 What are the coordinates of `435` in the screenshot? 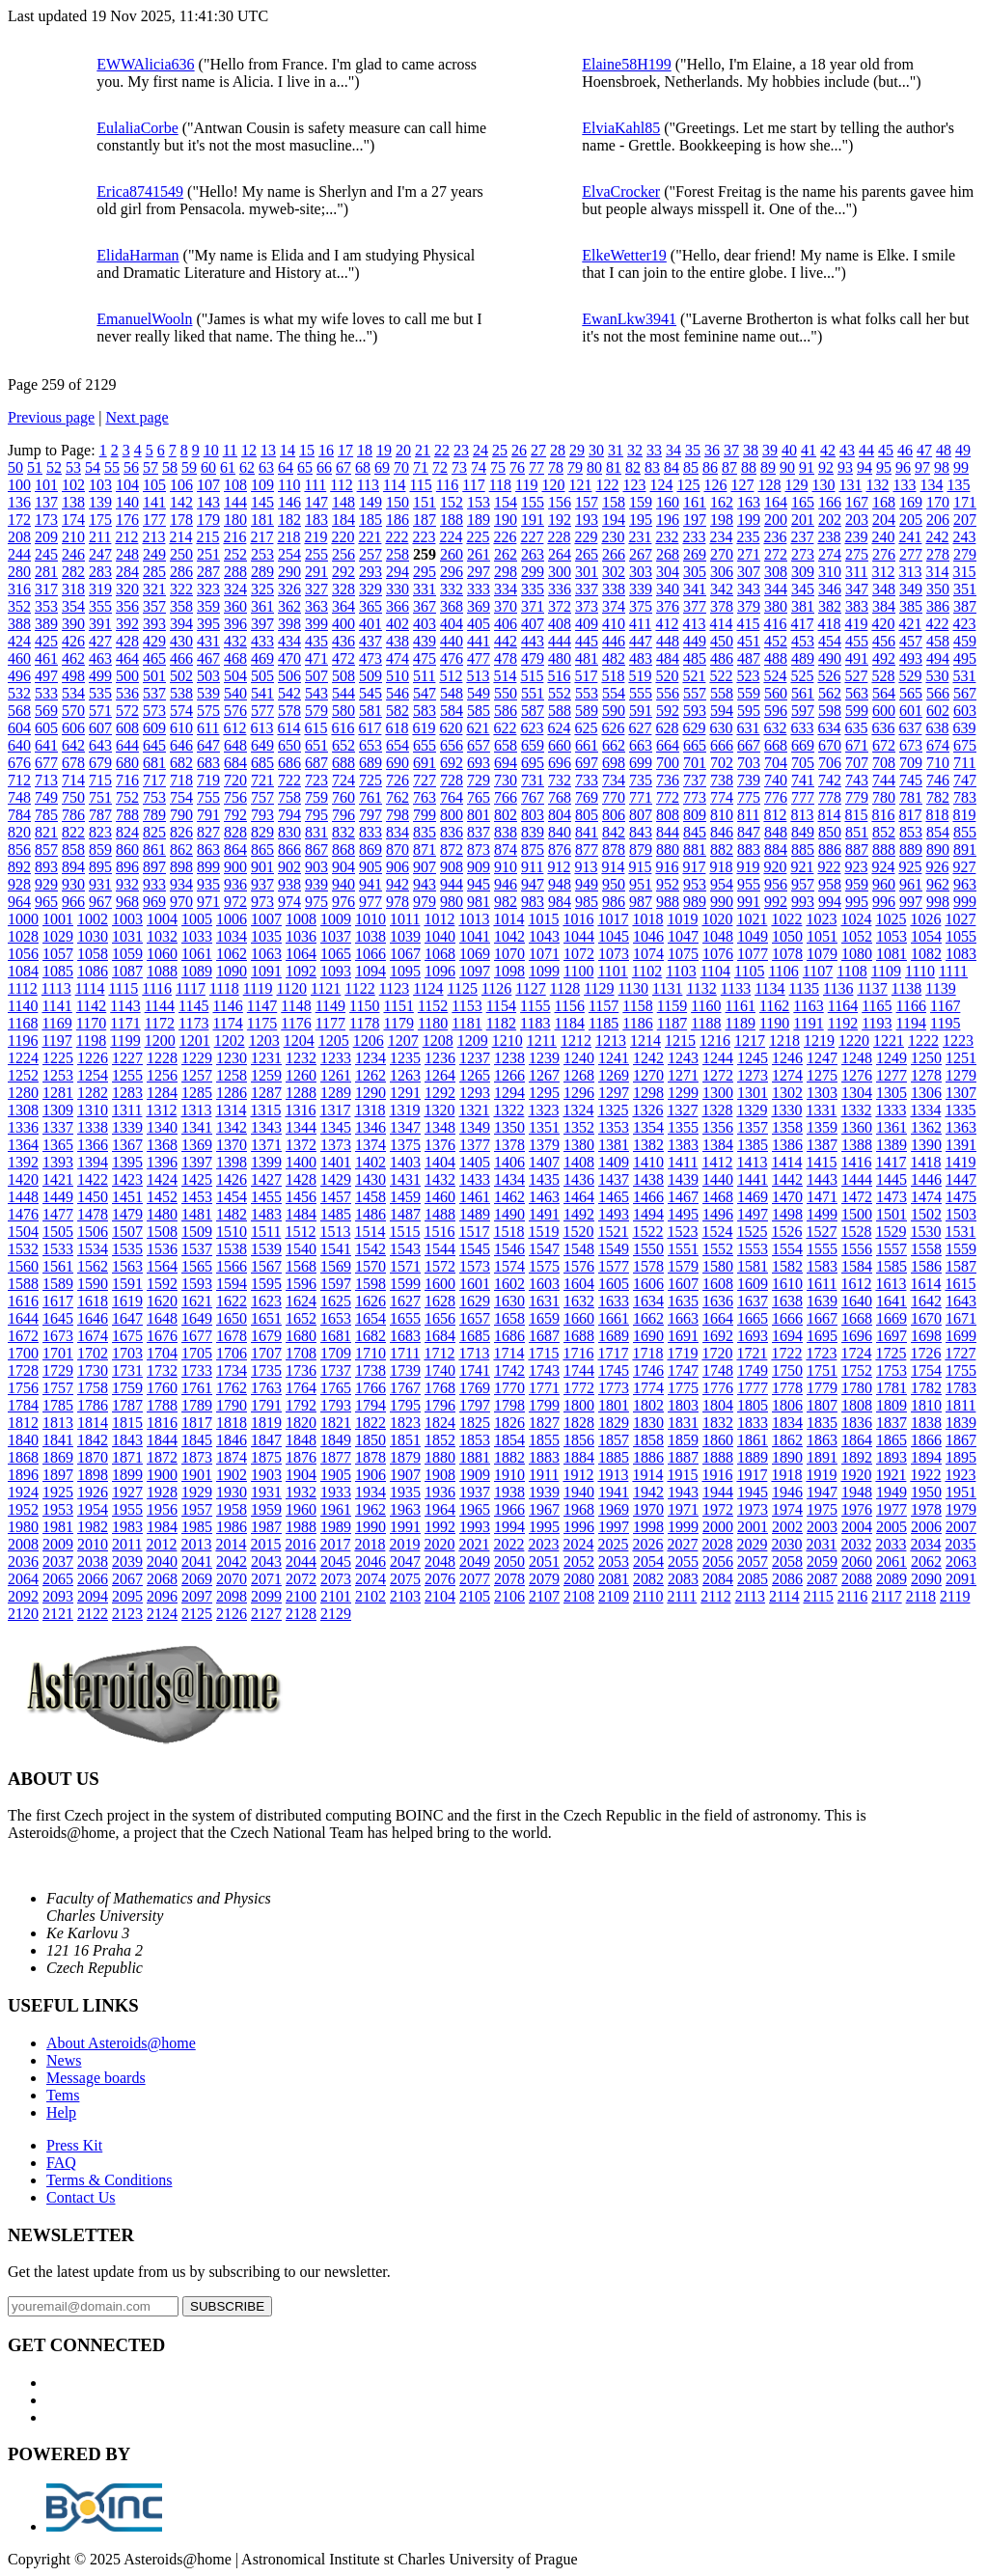 It's located at (316, 641).